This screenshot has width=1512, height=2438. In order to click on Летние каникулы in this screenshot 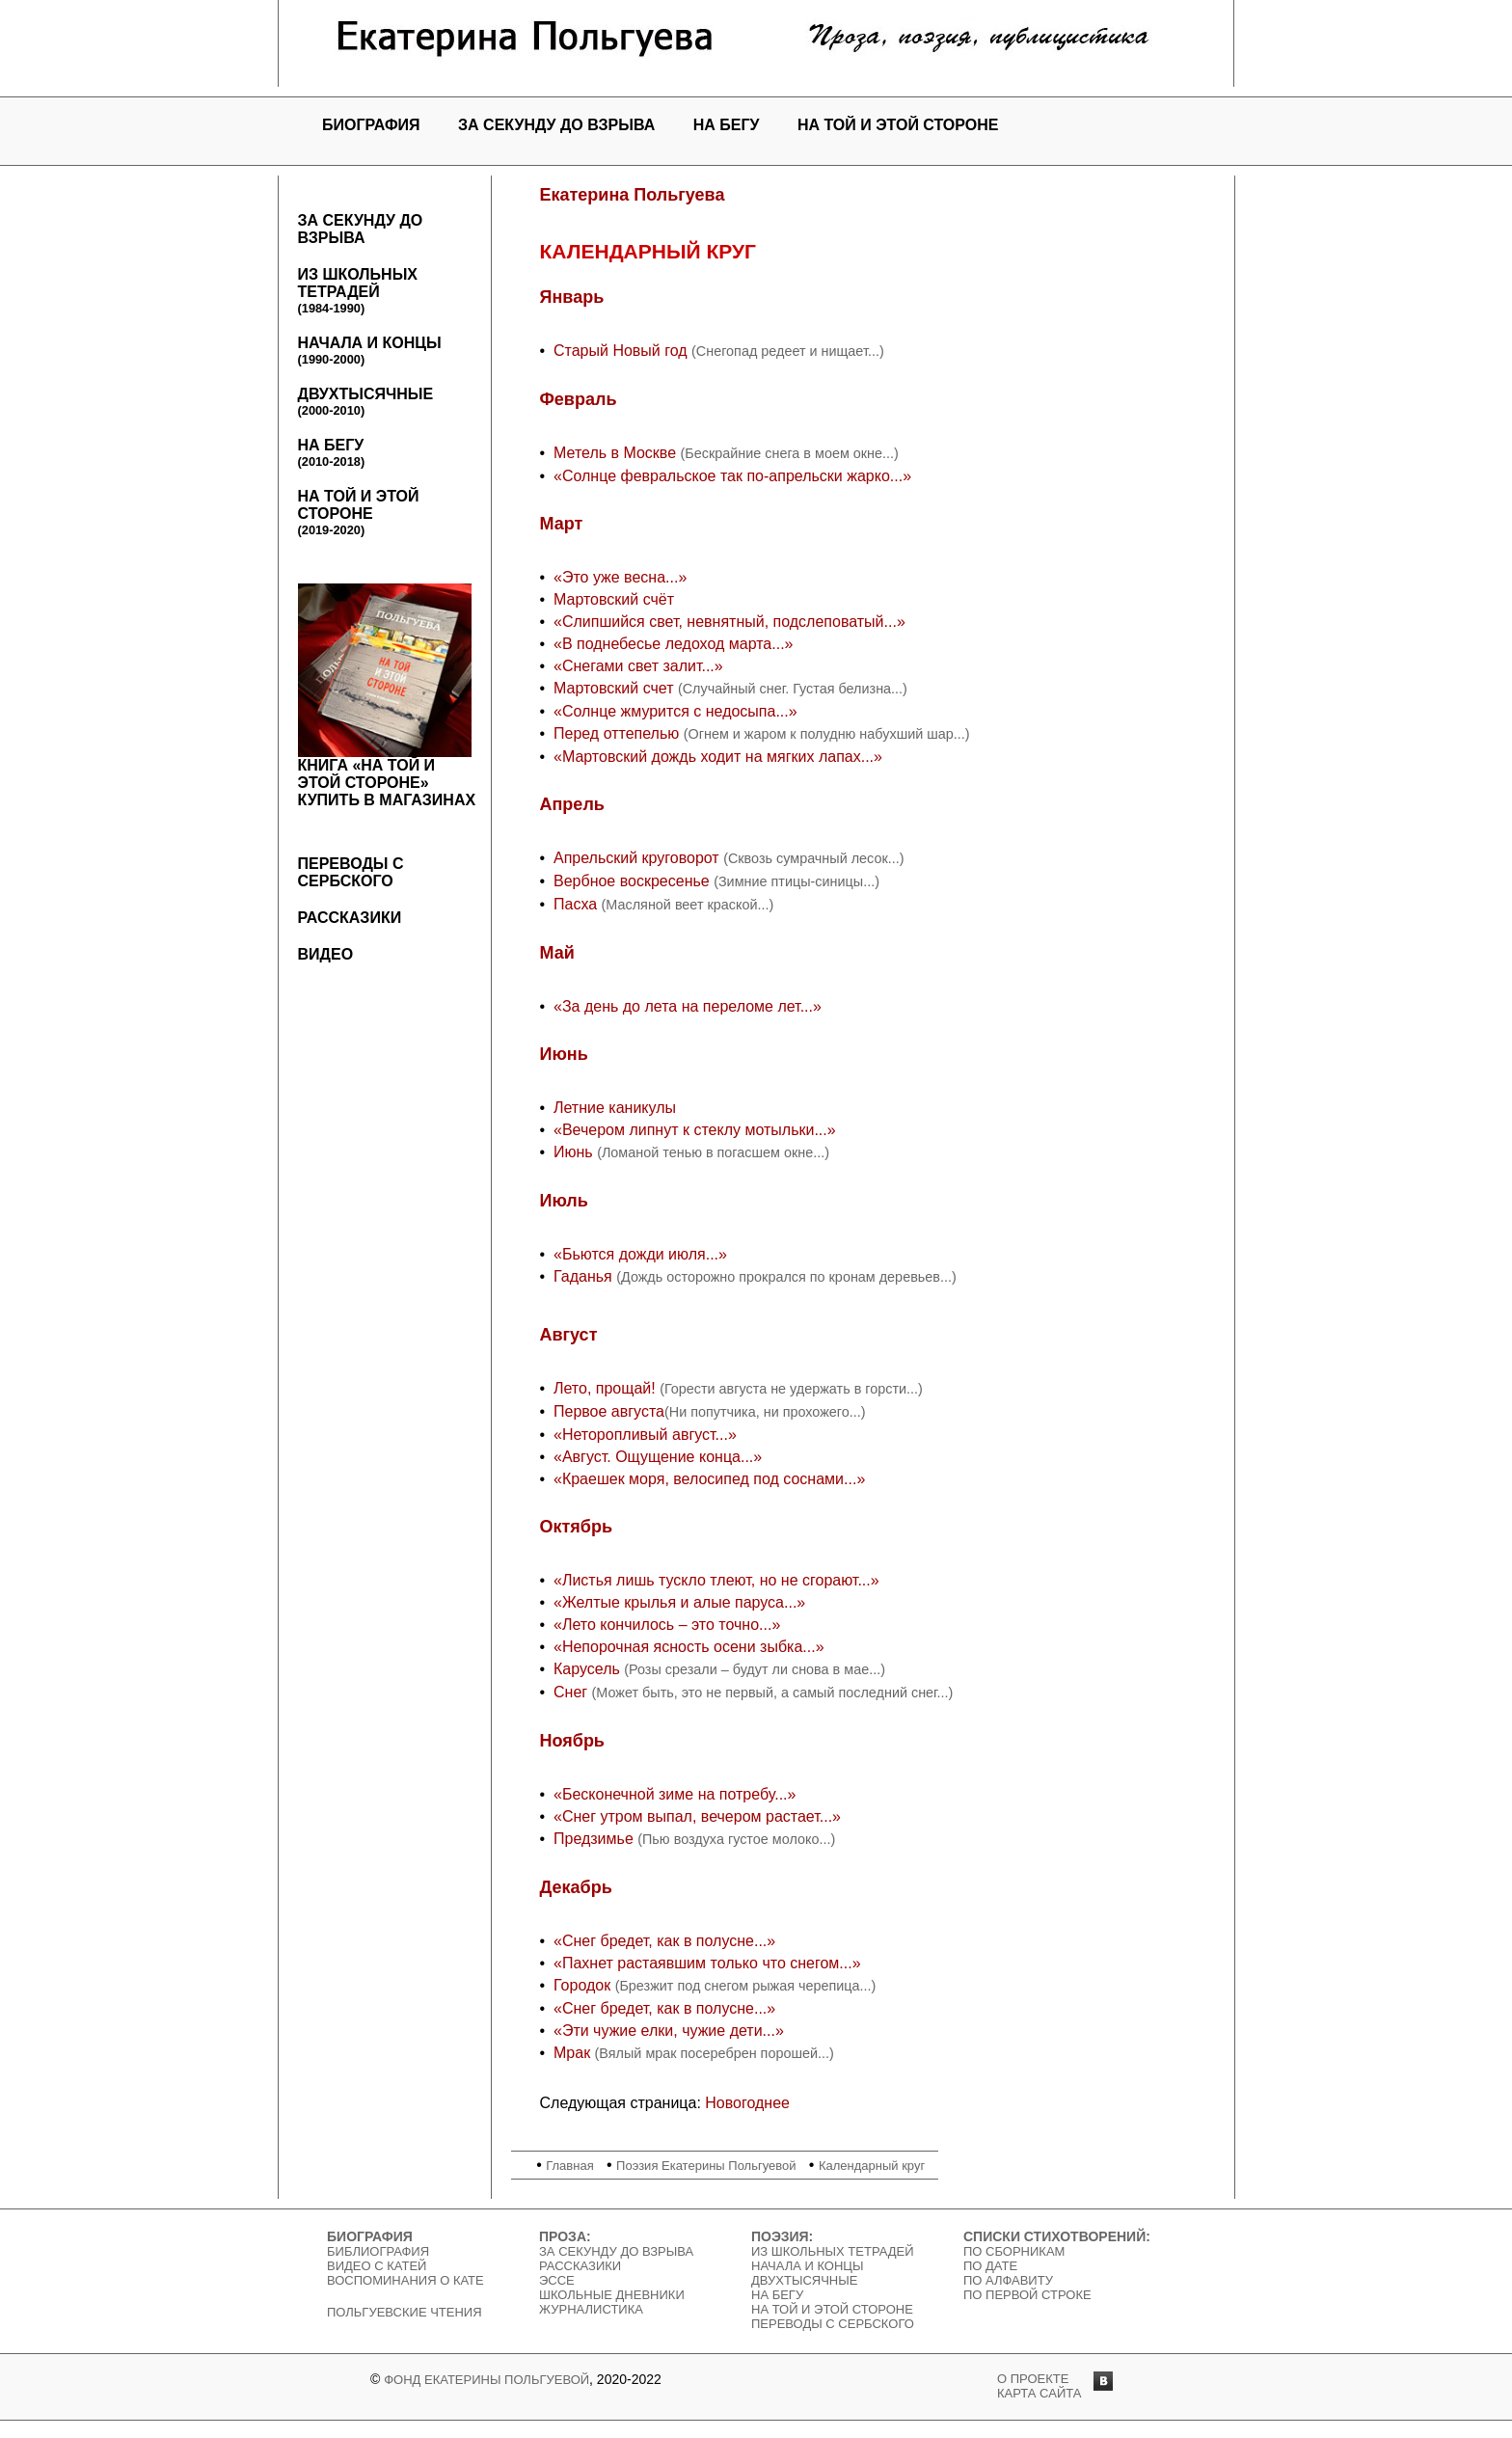, I will do `click(615, 1107)`.